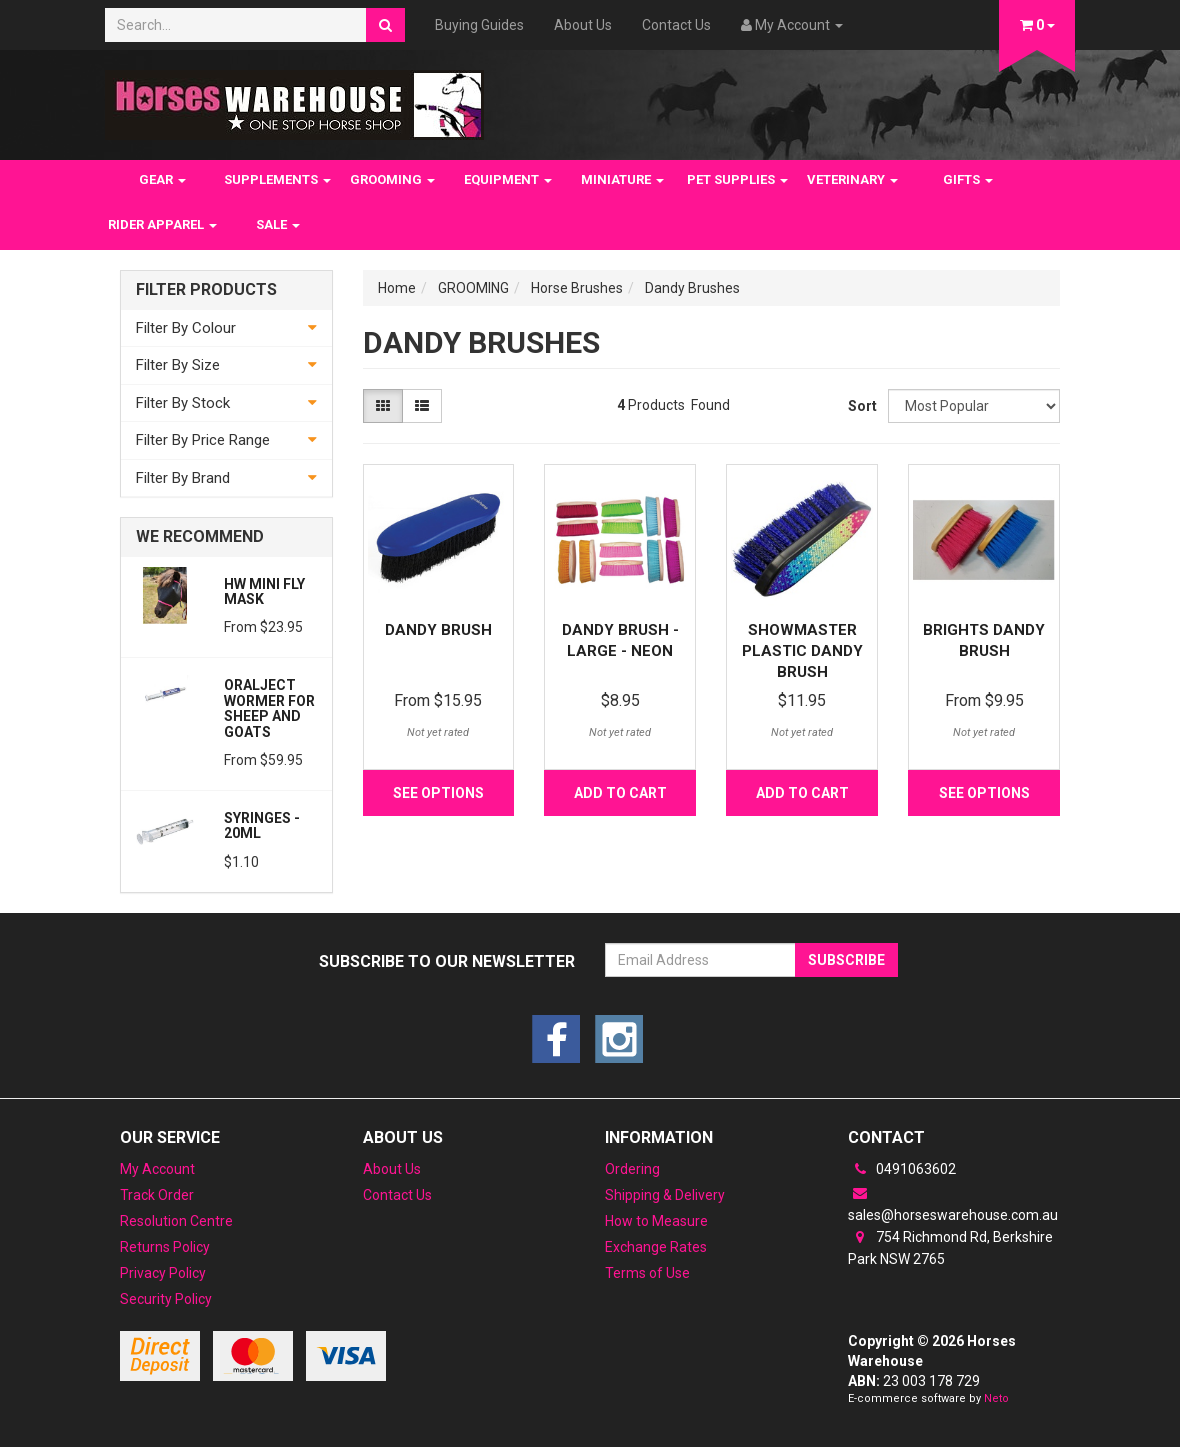  What do you see at coordinates (438, 630) in the screenshot?
I see `Dandy Brush` at bounding box center [438, 630].